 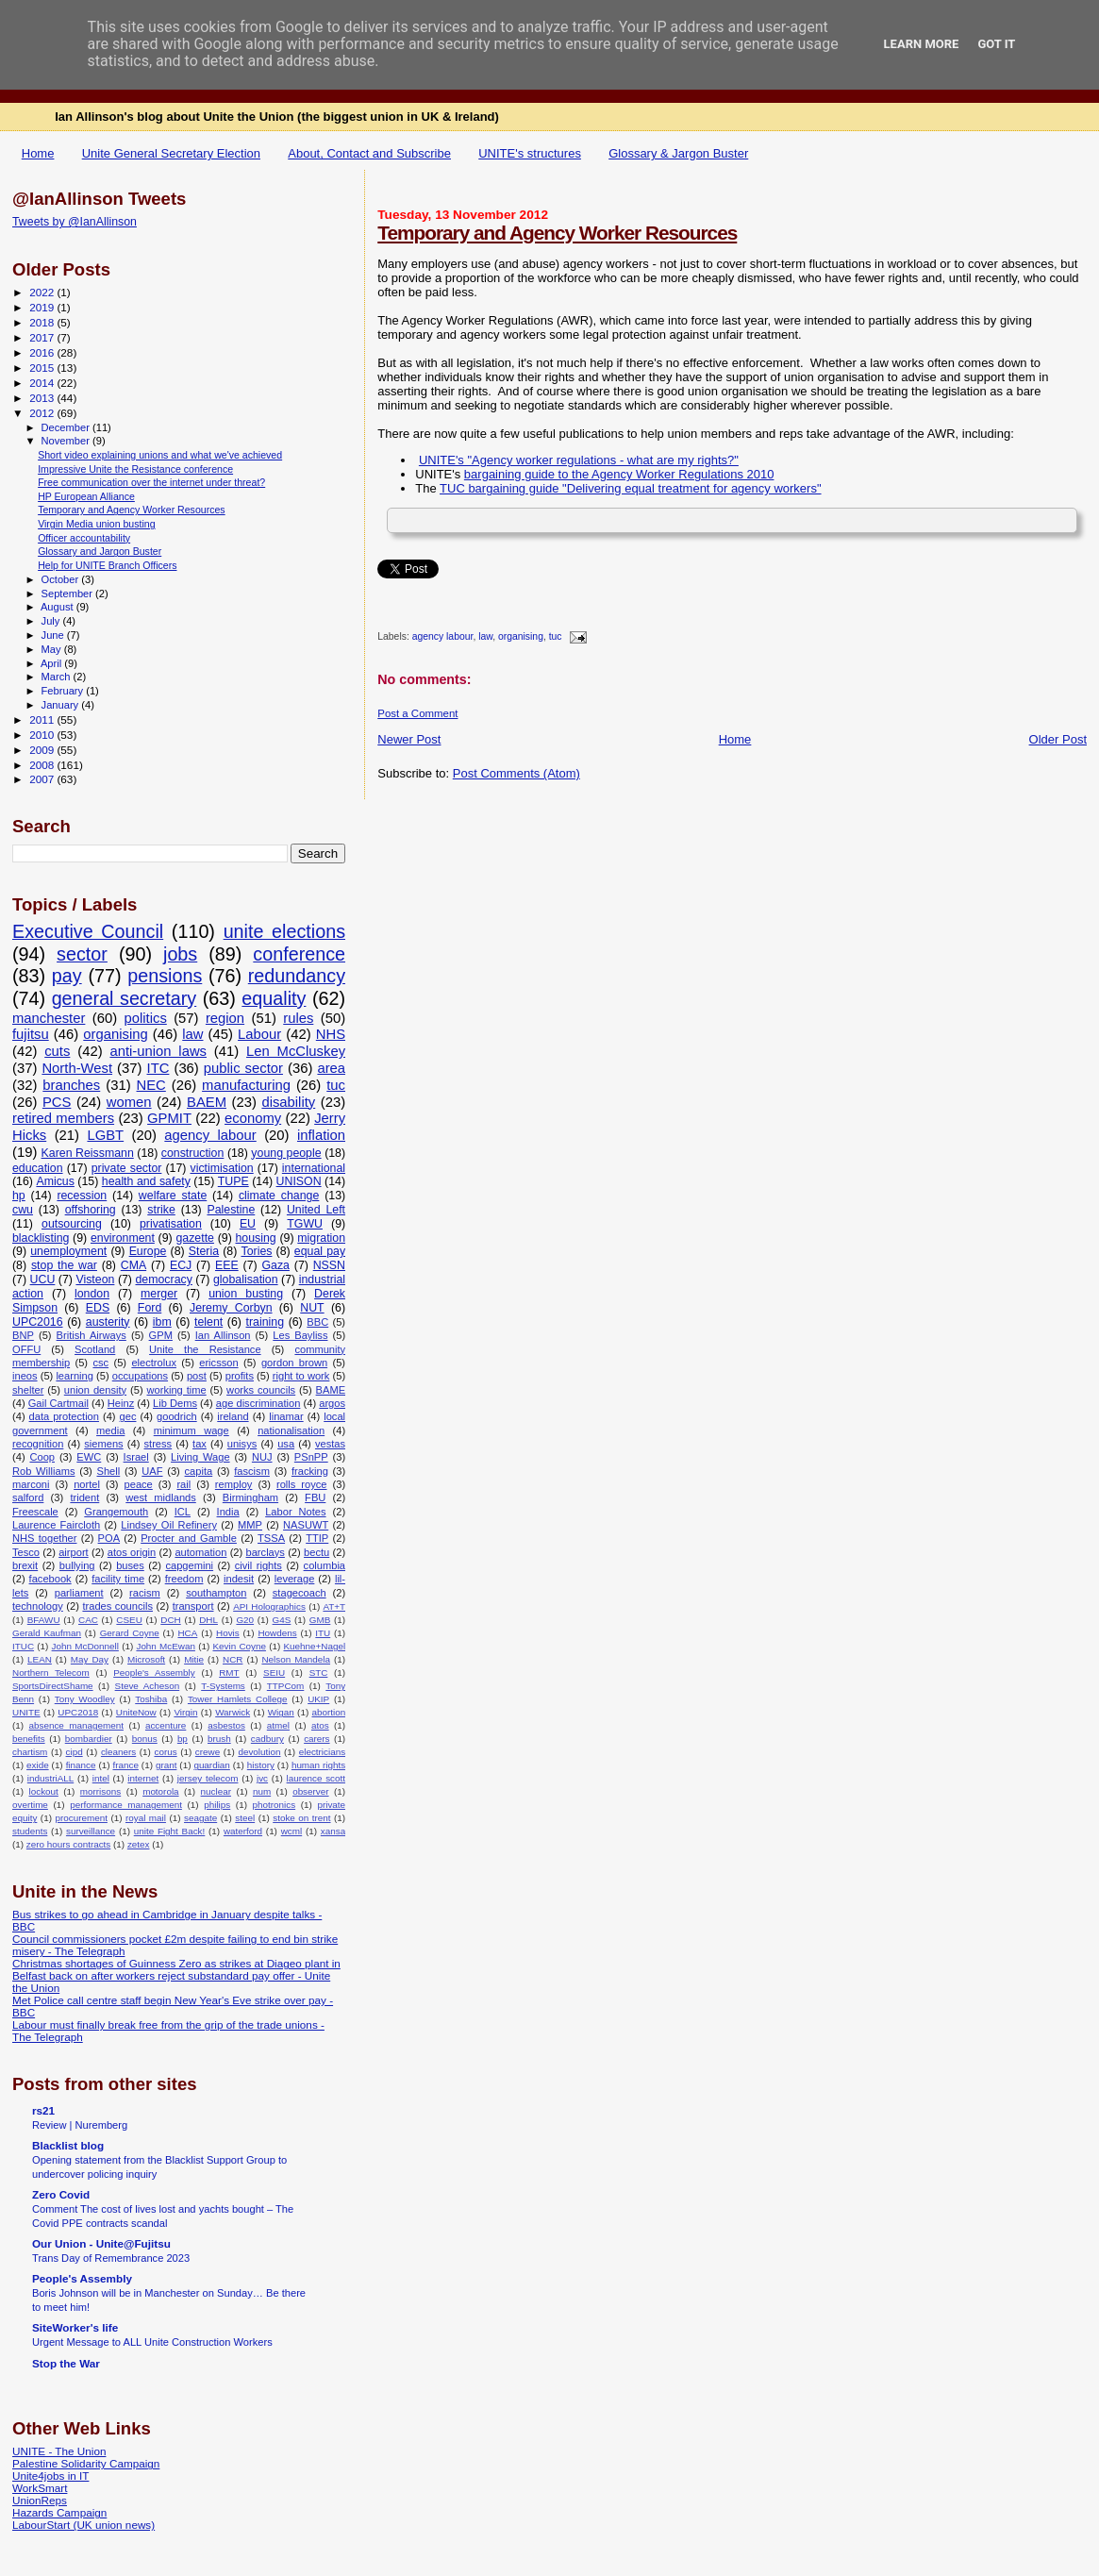 I want to click on Unite General Secretary Election, so click(x=171, y=153).